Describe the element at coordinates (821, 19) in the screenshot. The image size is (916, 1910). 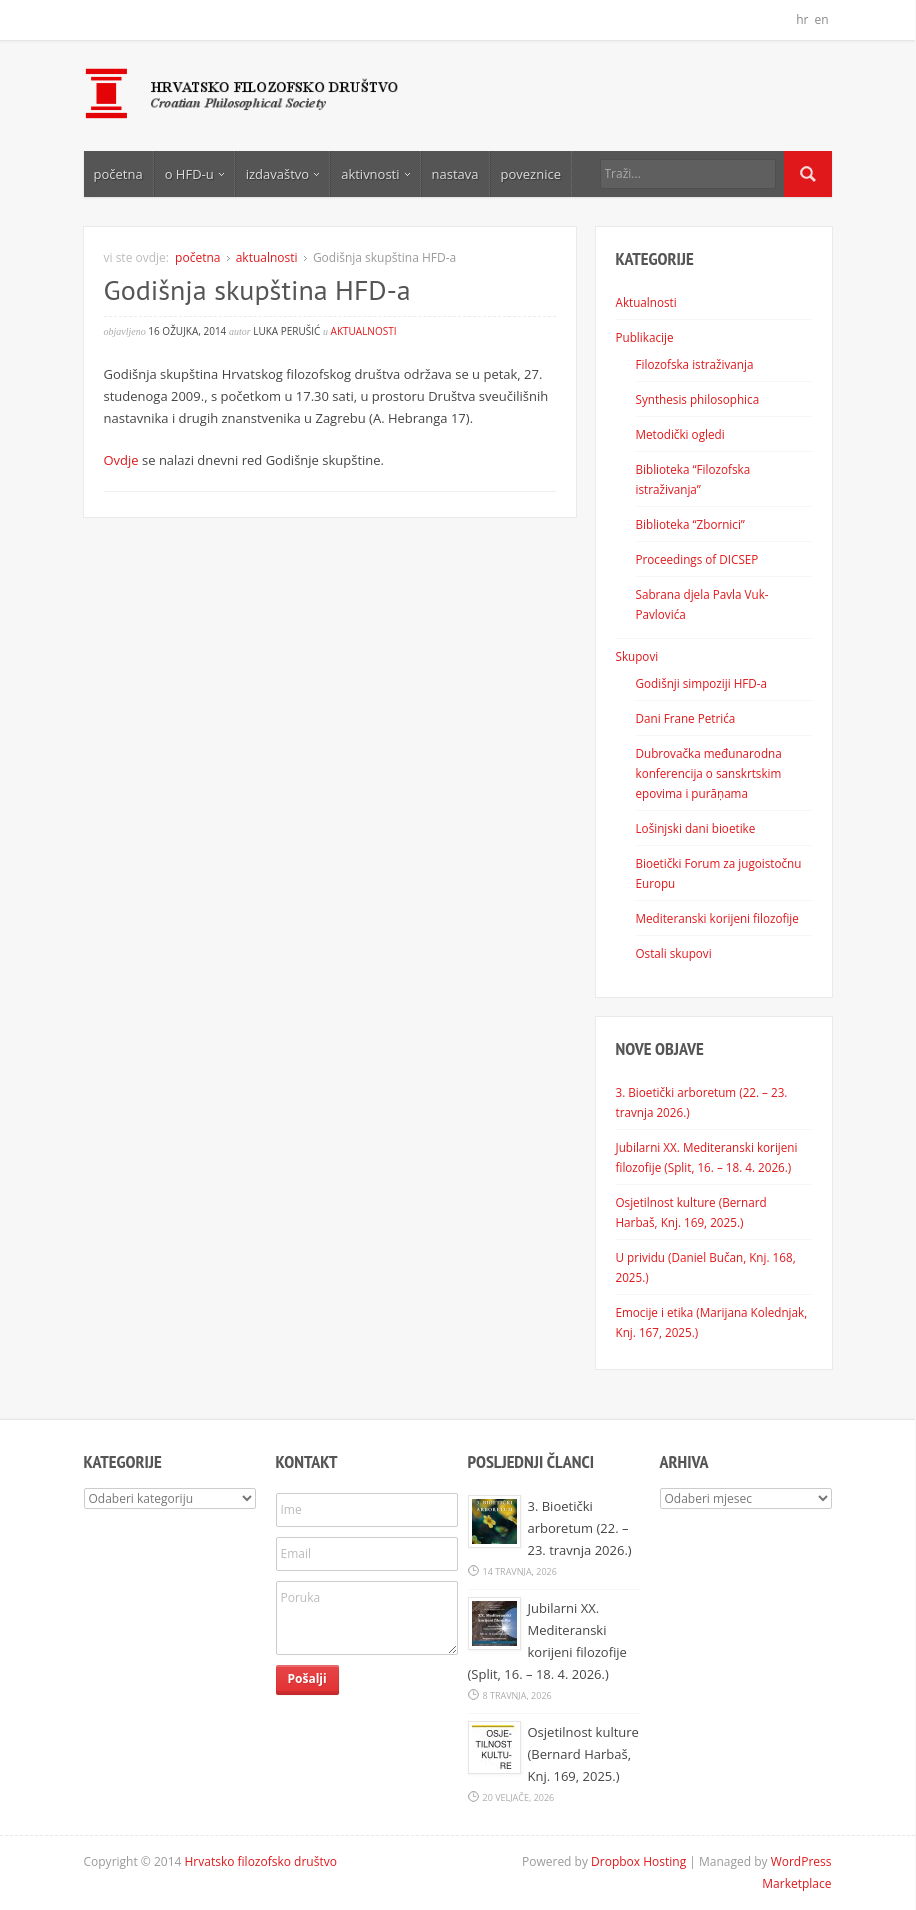
I see `en` at that location.